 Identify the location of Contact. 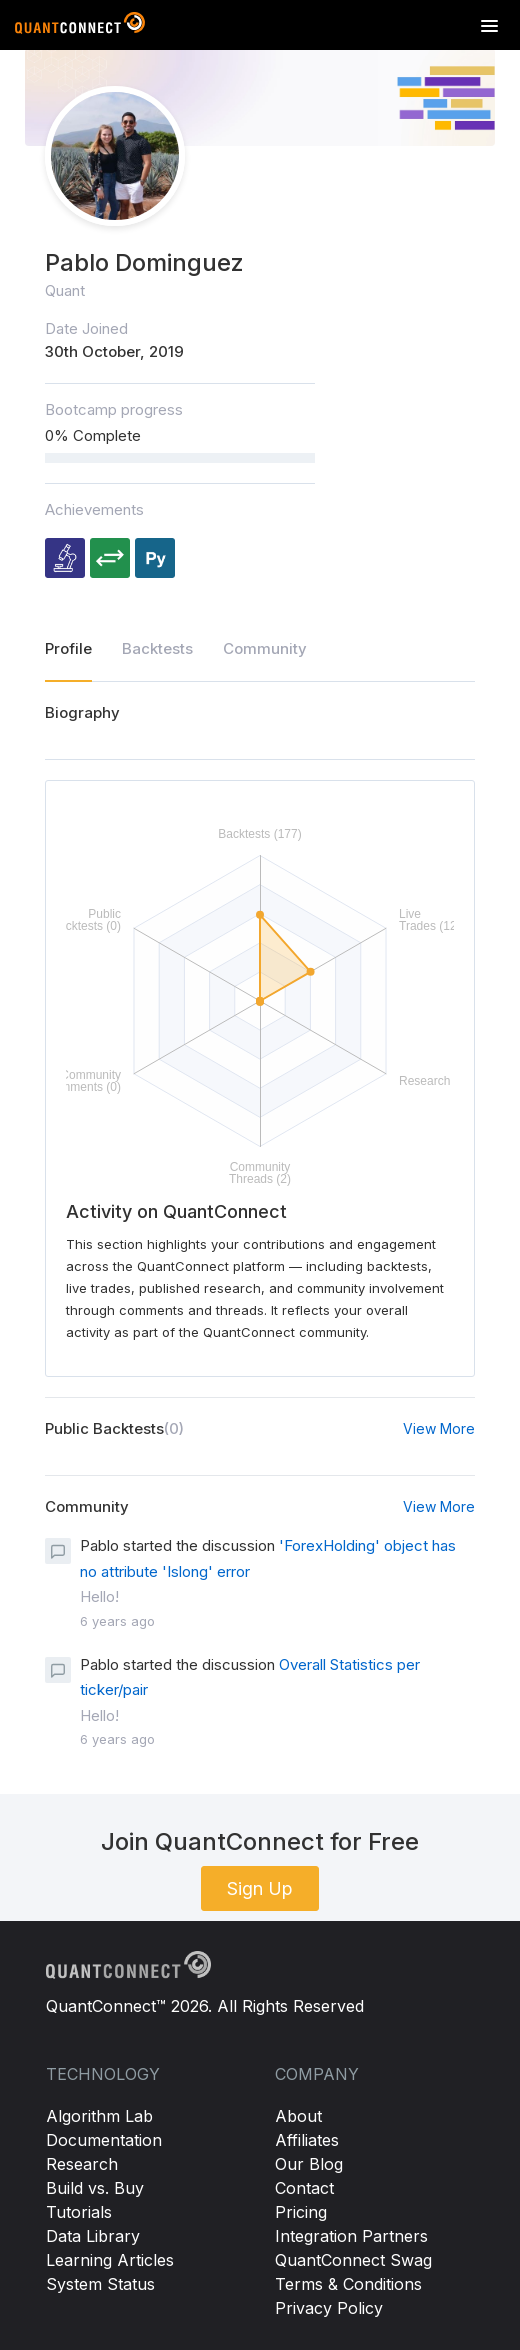
(304, 2188).